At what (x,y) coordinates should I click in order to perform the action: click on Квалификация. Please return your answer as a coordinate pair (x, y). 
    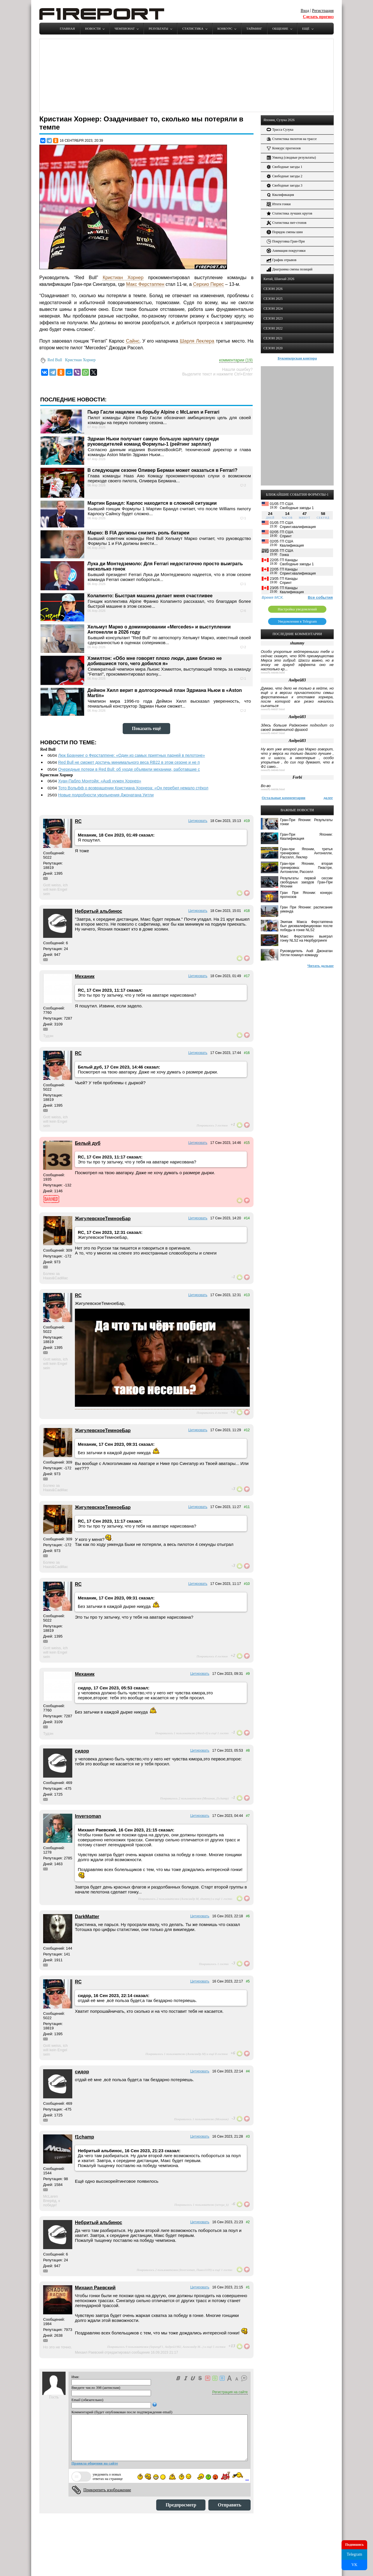
    Looking at the image, I should click on (280, 195).